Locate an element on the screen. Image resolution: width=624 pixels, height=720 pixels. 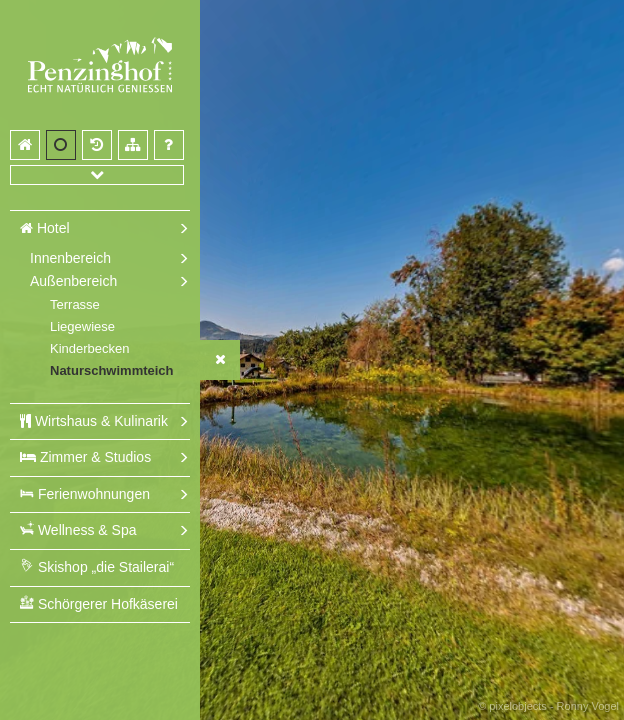
© pixelobjects - Ronny Vogel is located at coordinates (548, 706).